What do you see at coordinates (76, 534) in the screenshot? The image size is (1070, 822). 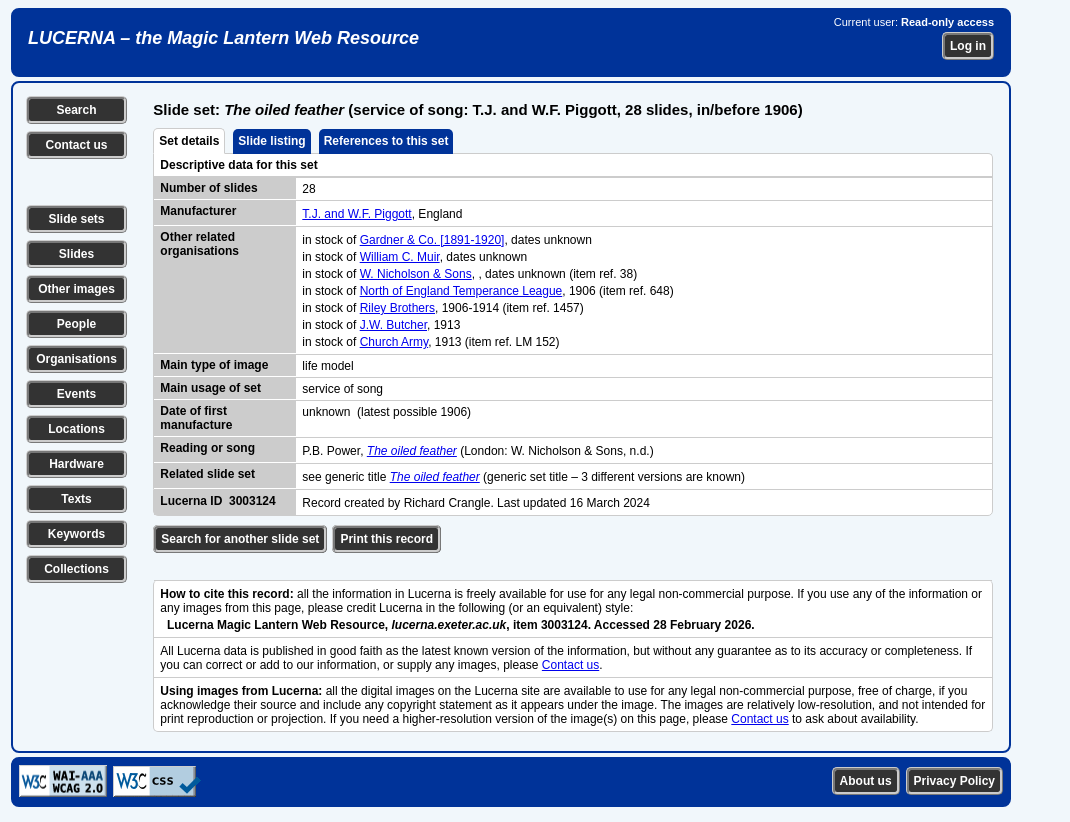 I see `Keywords` at bounding box center [76, 534].